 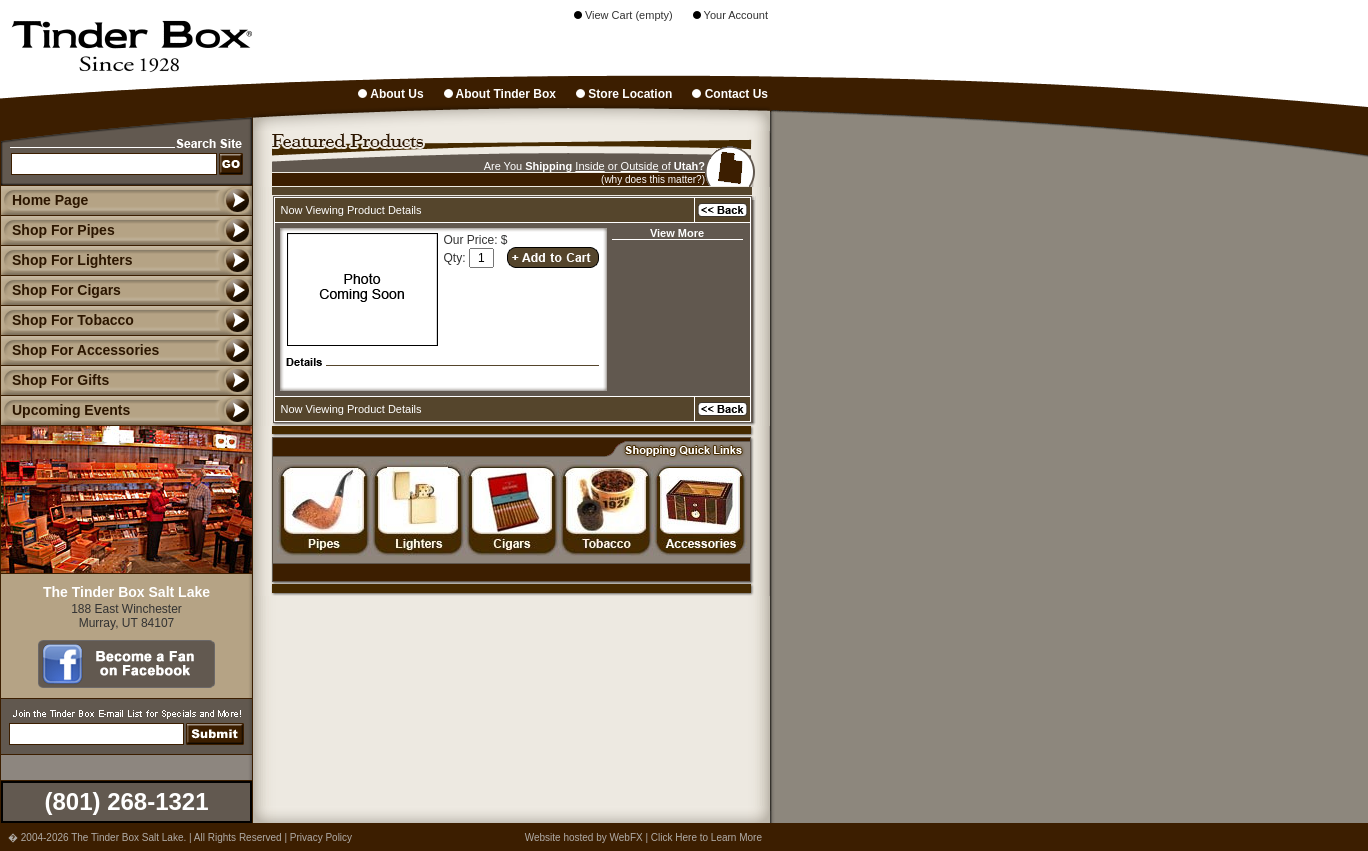 What do you see at coordinates (66, 260) in the screenshot?
I see `Shop For Lighters` at bounding box center [66, 260].